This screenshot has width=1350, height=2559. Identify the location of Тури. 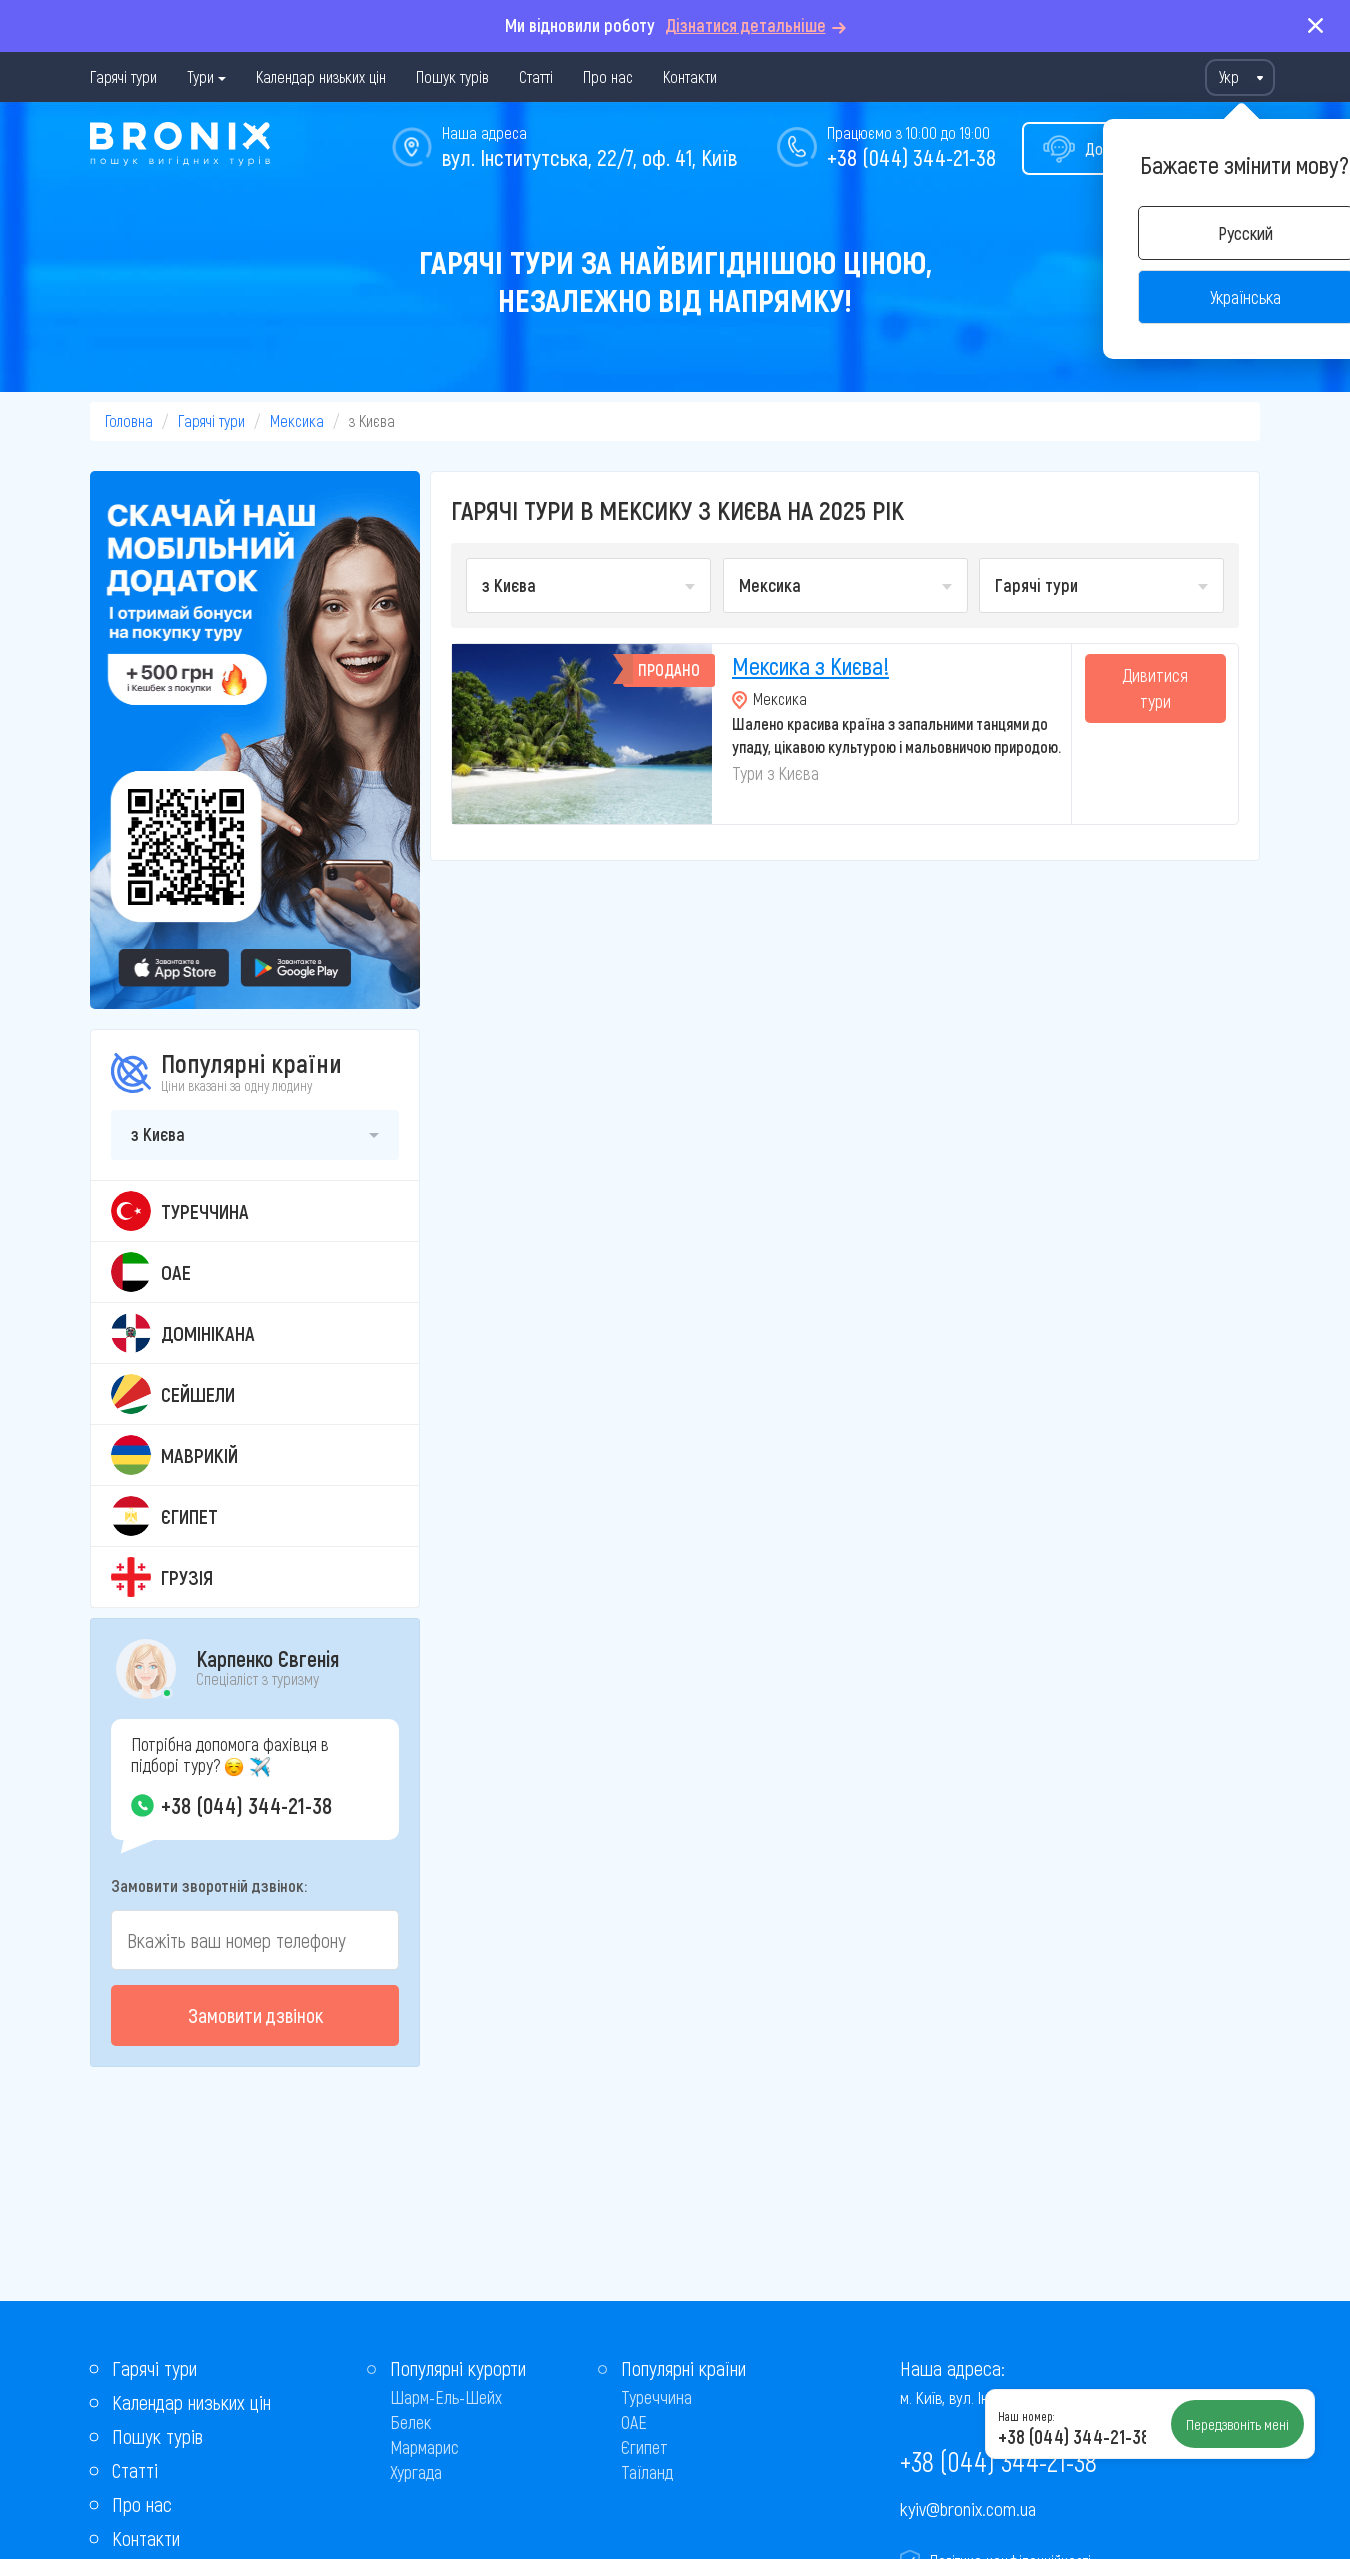
(200, 76).